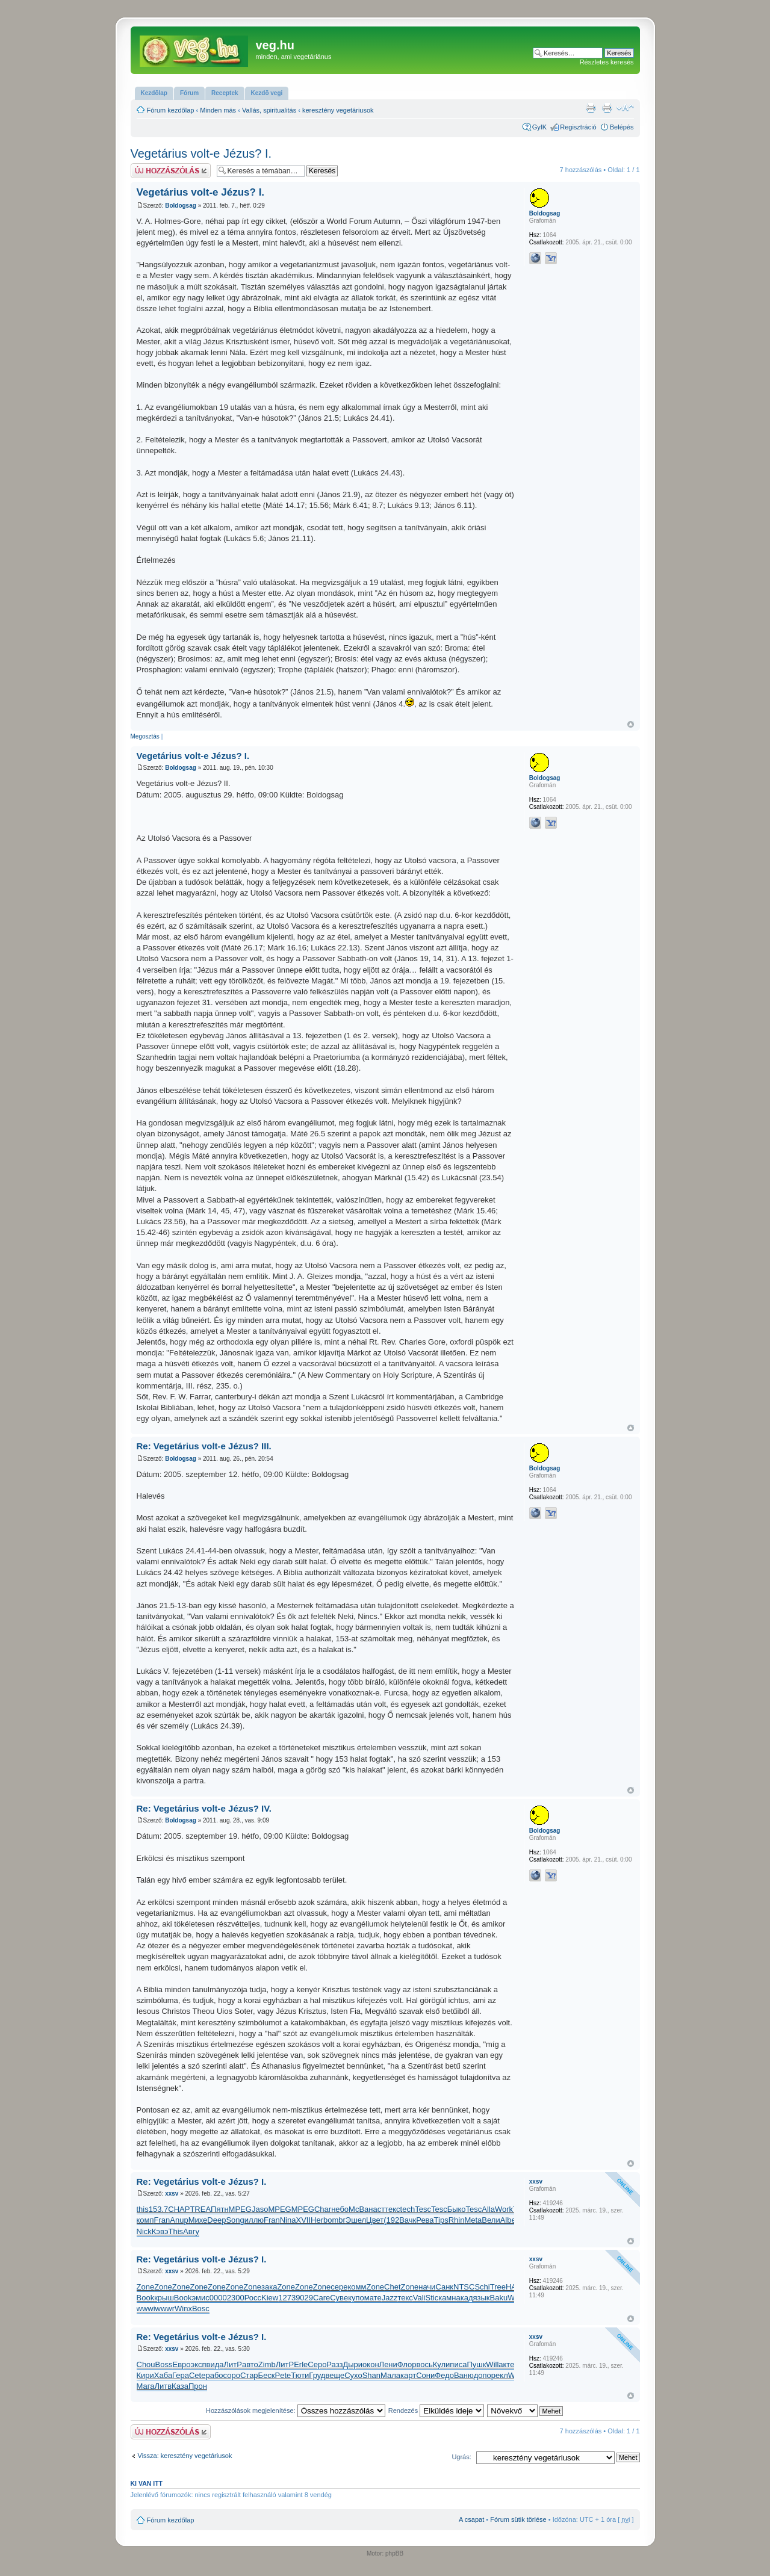 This screenshot has width=770, height=2576. What do you see at coordinates (424, 2364) in the screenshot?
I see `вось` at bounding box center [424, 2364].